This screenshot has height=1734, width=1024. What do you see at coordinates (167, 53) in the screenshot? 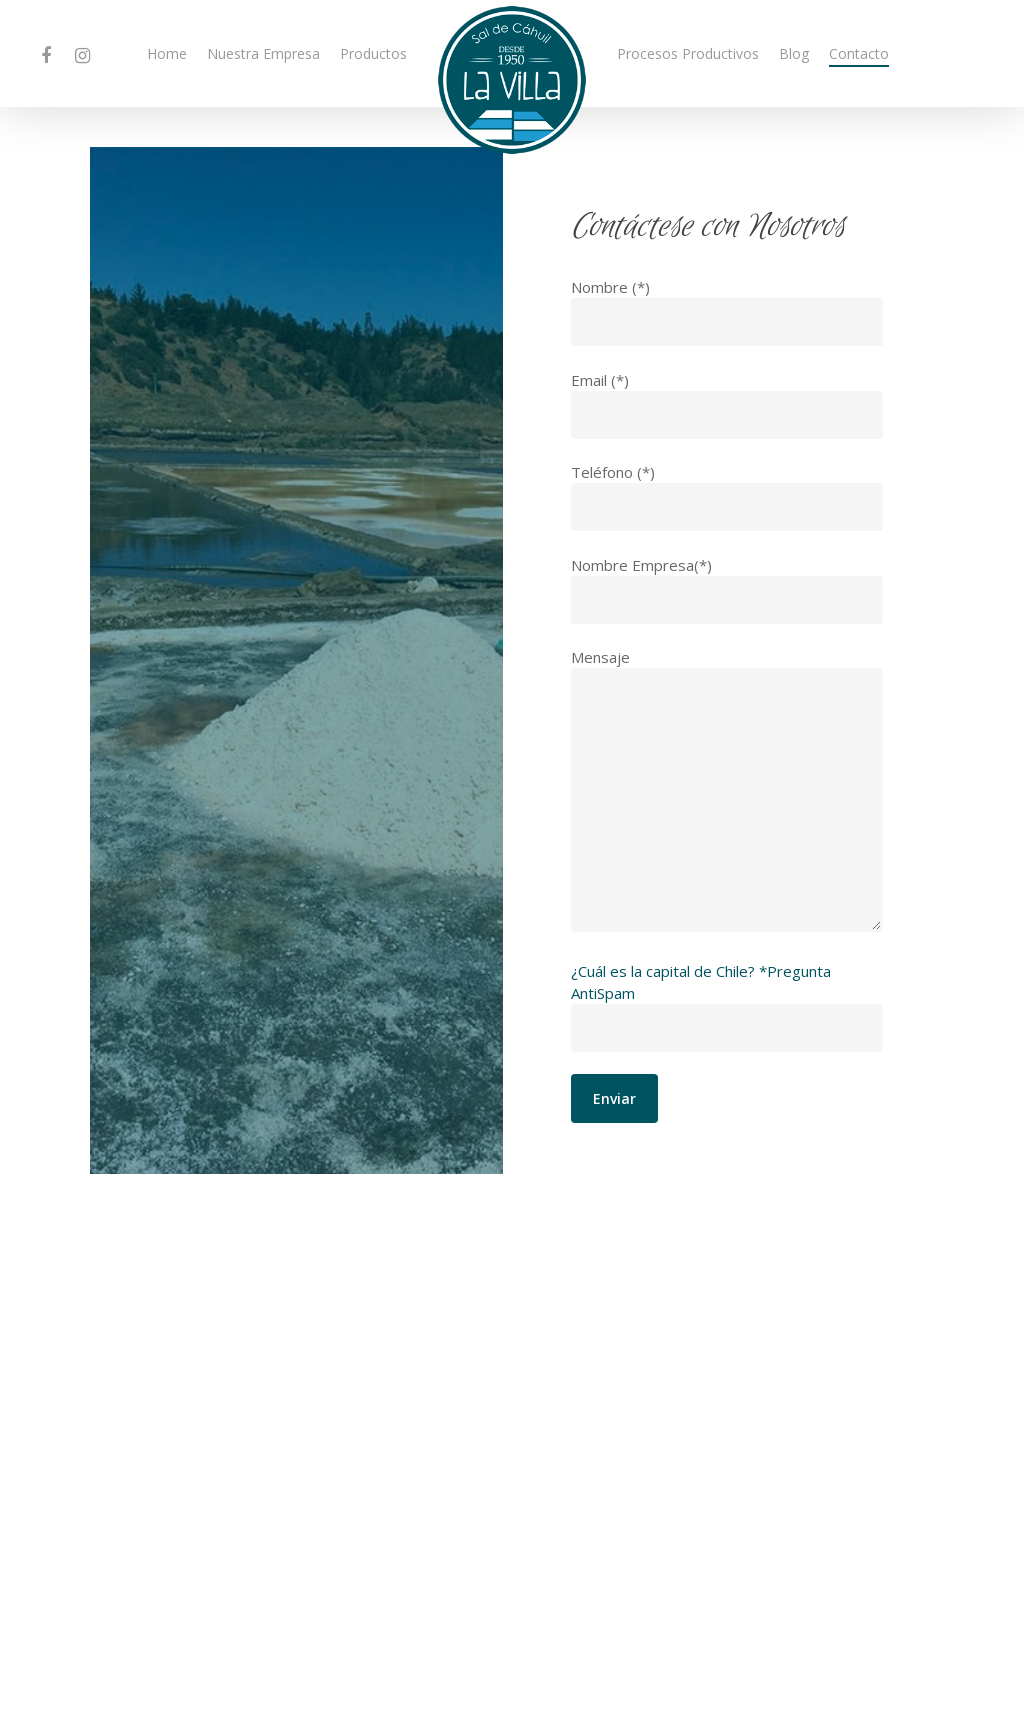
I see `Home` at bounding box center [167, 53].